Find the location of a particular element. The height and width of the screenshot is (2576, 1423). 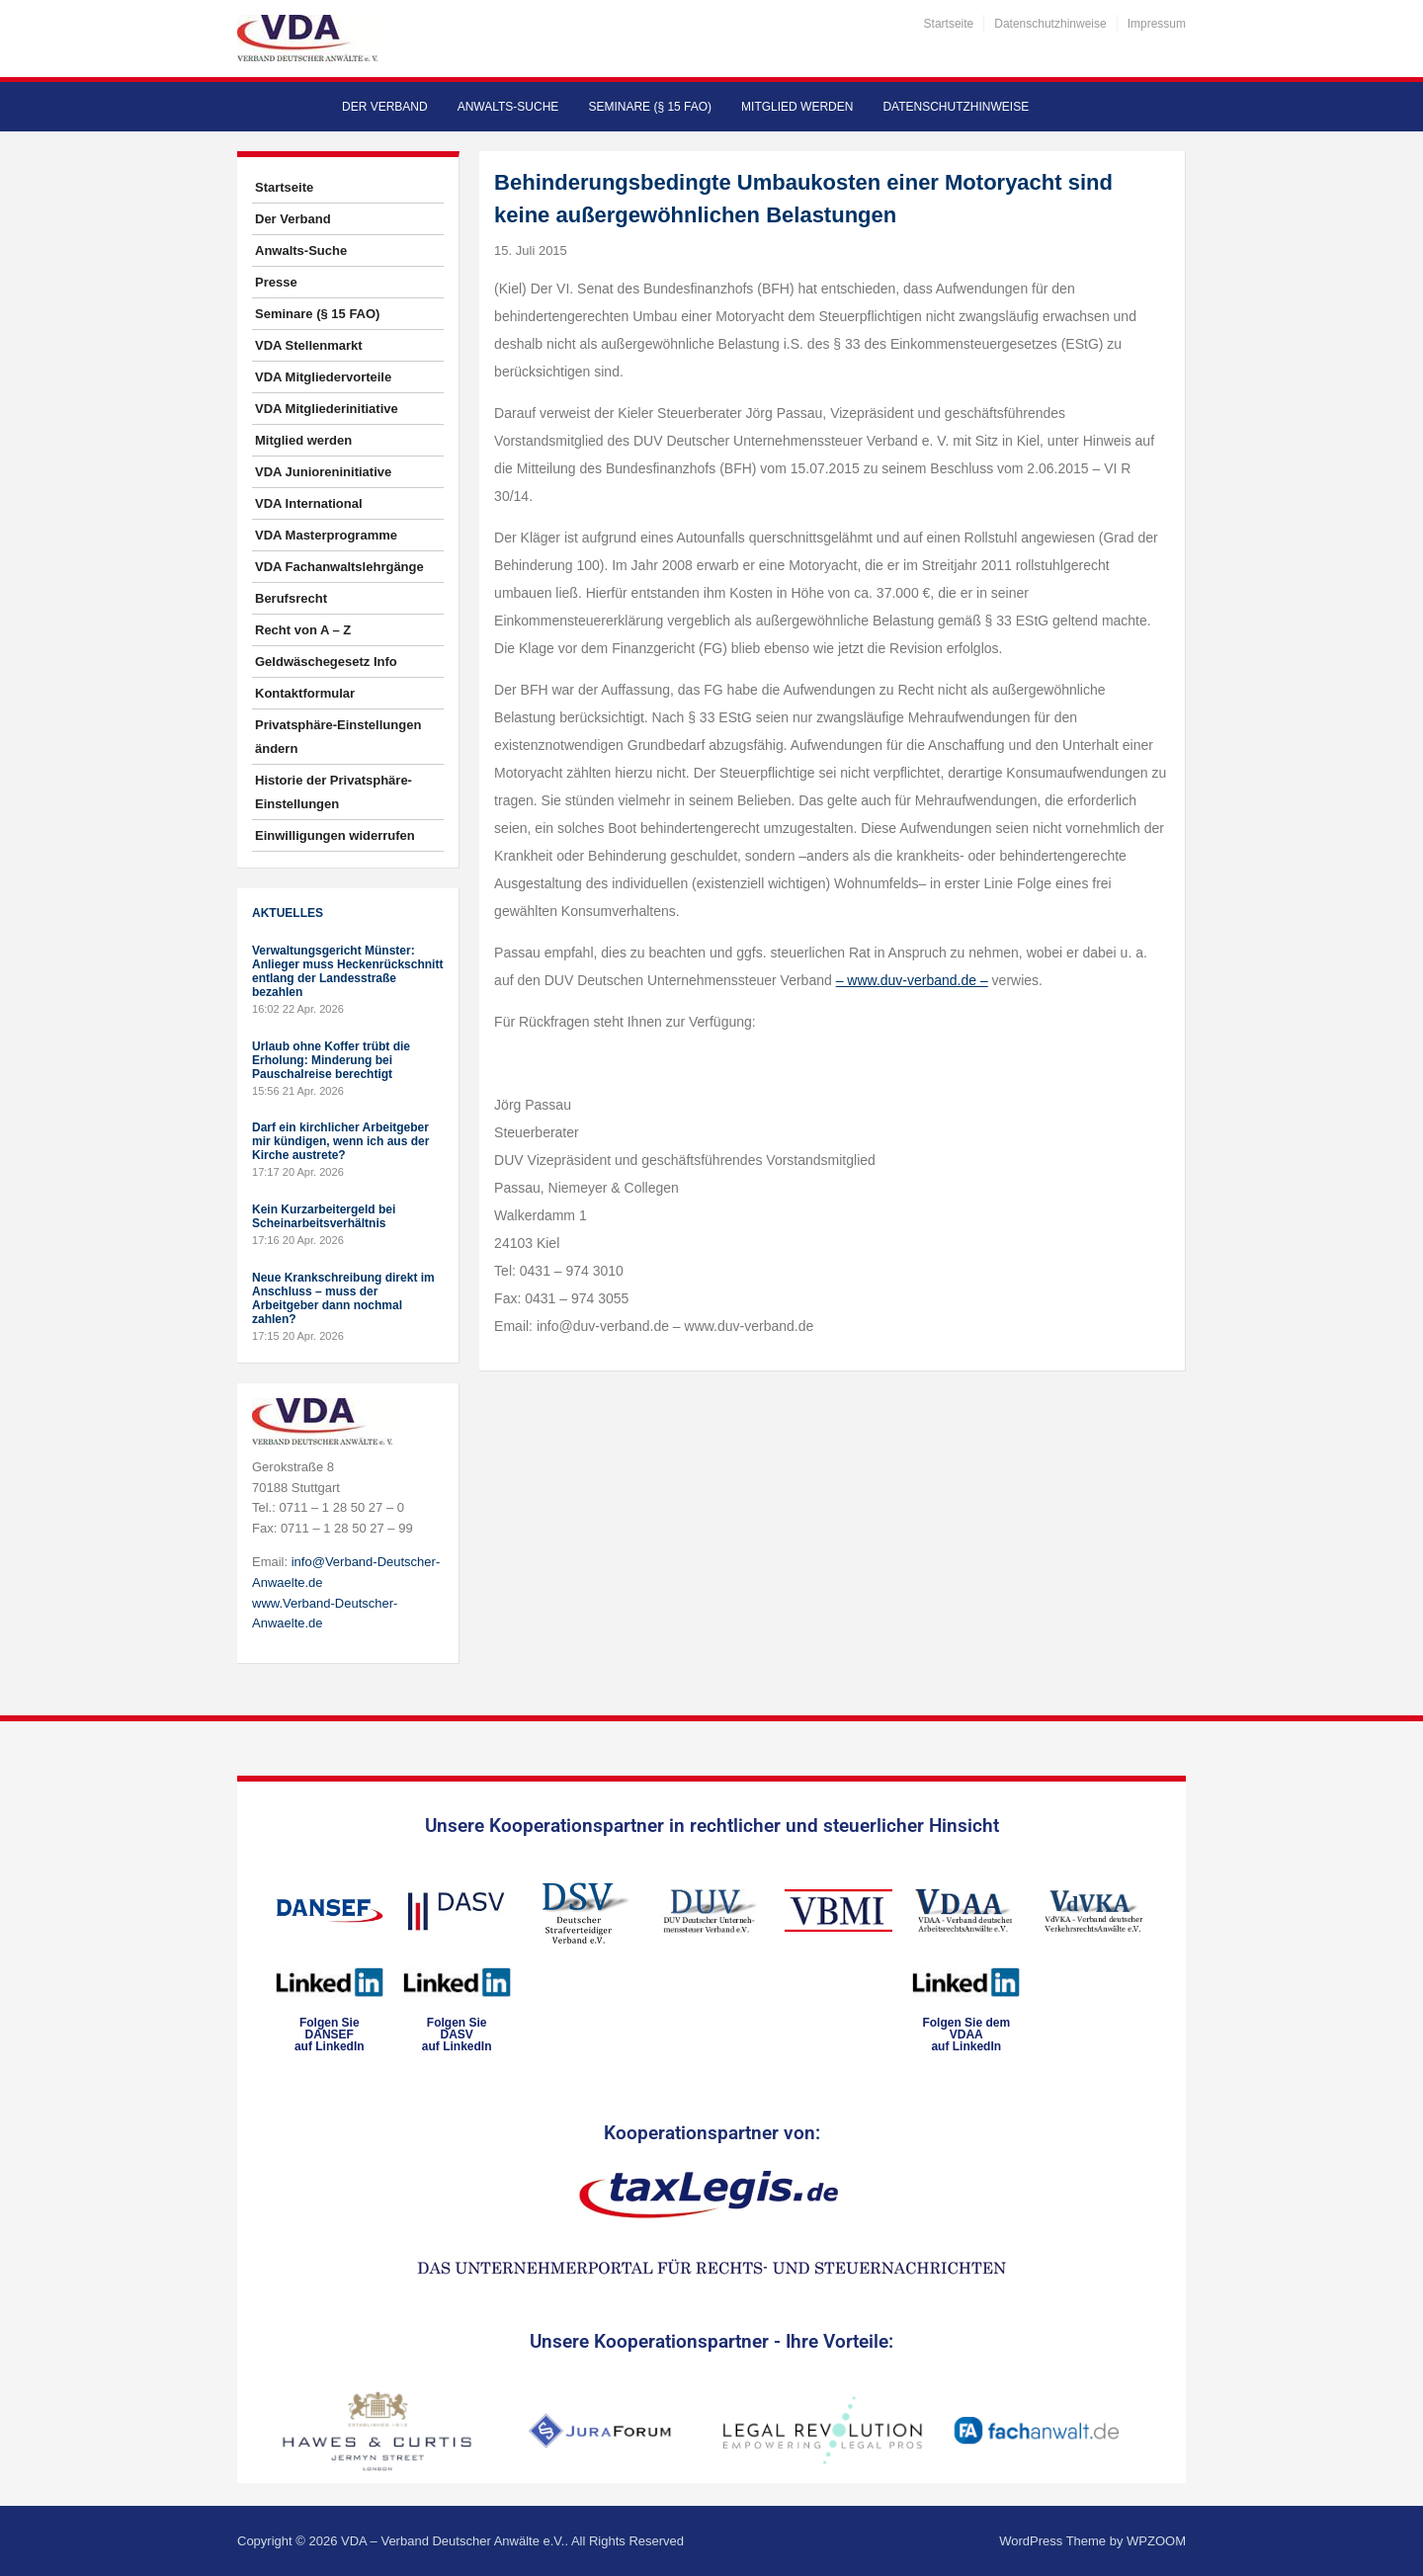

Einwilligungen widerrufen [button] is located at coordinates (335, 835).